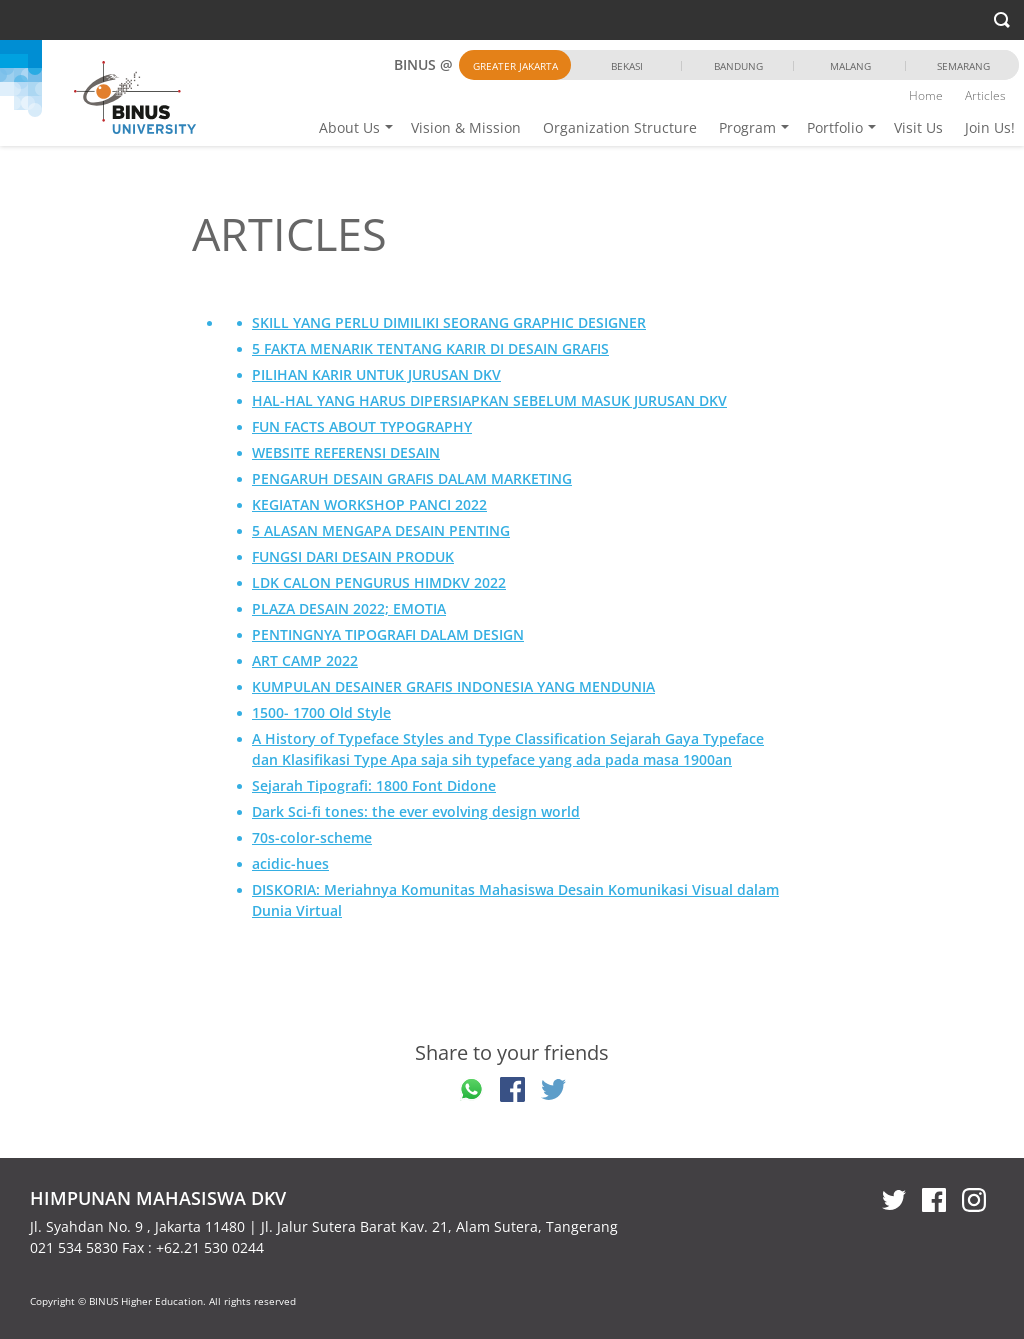 This screenshot has height=1339, width=1024. Describe the element at coordinates (466, 127) in the screenshot. I see `Vision & Mission` at that location.